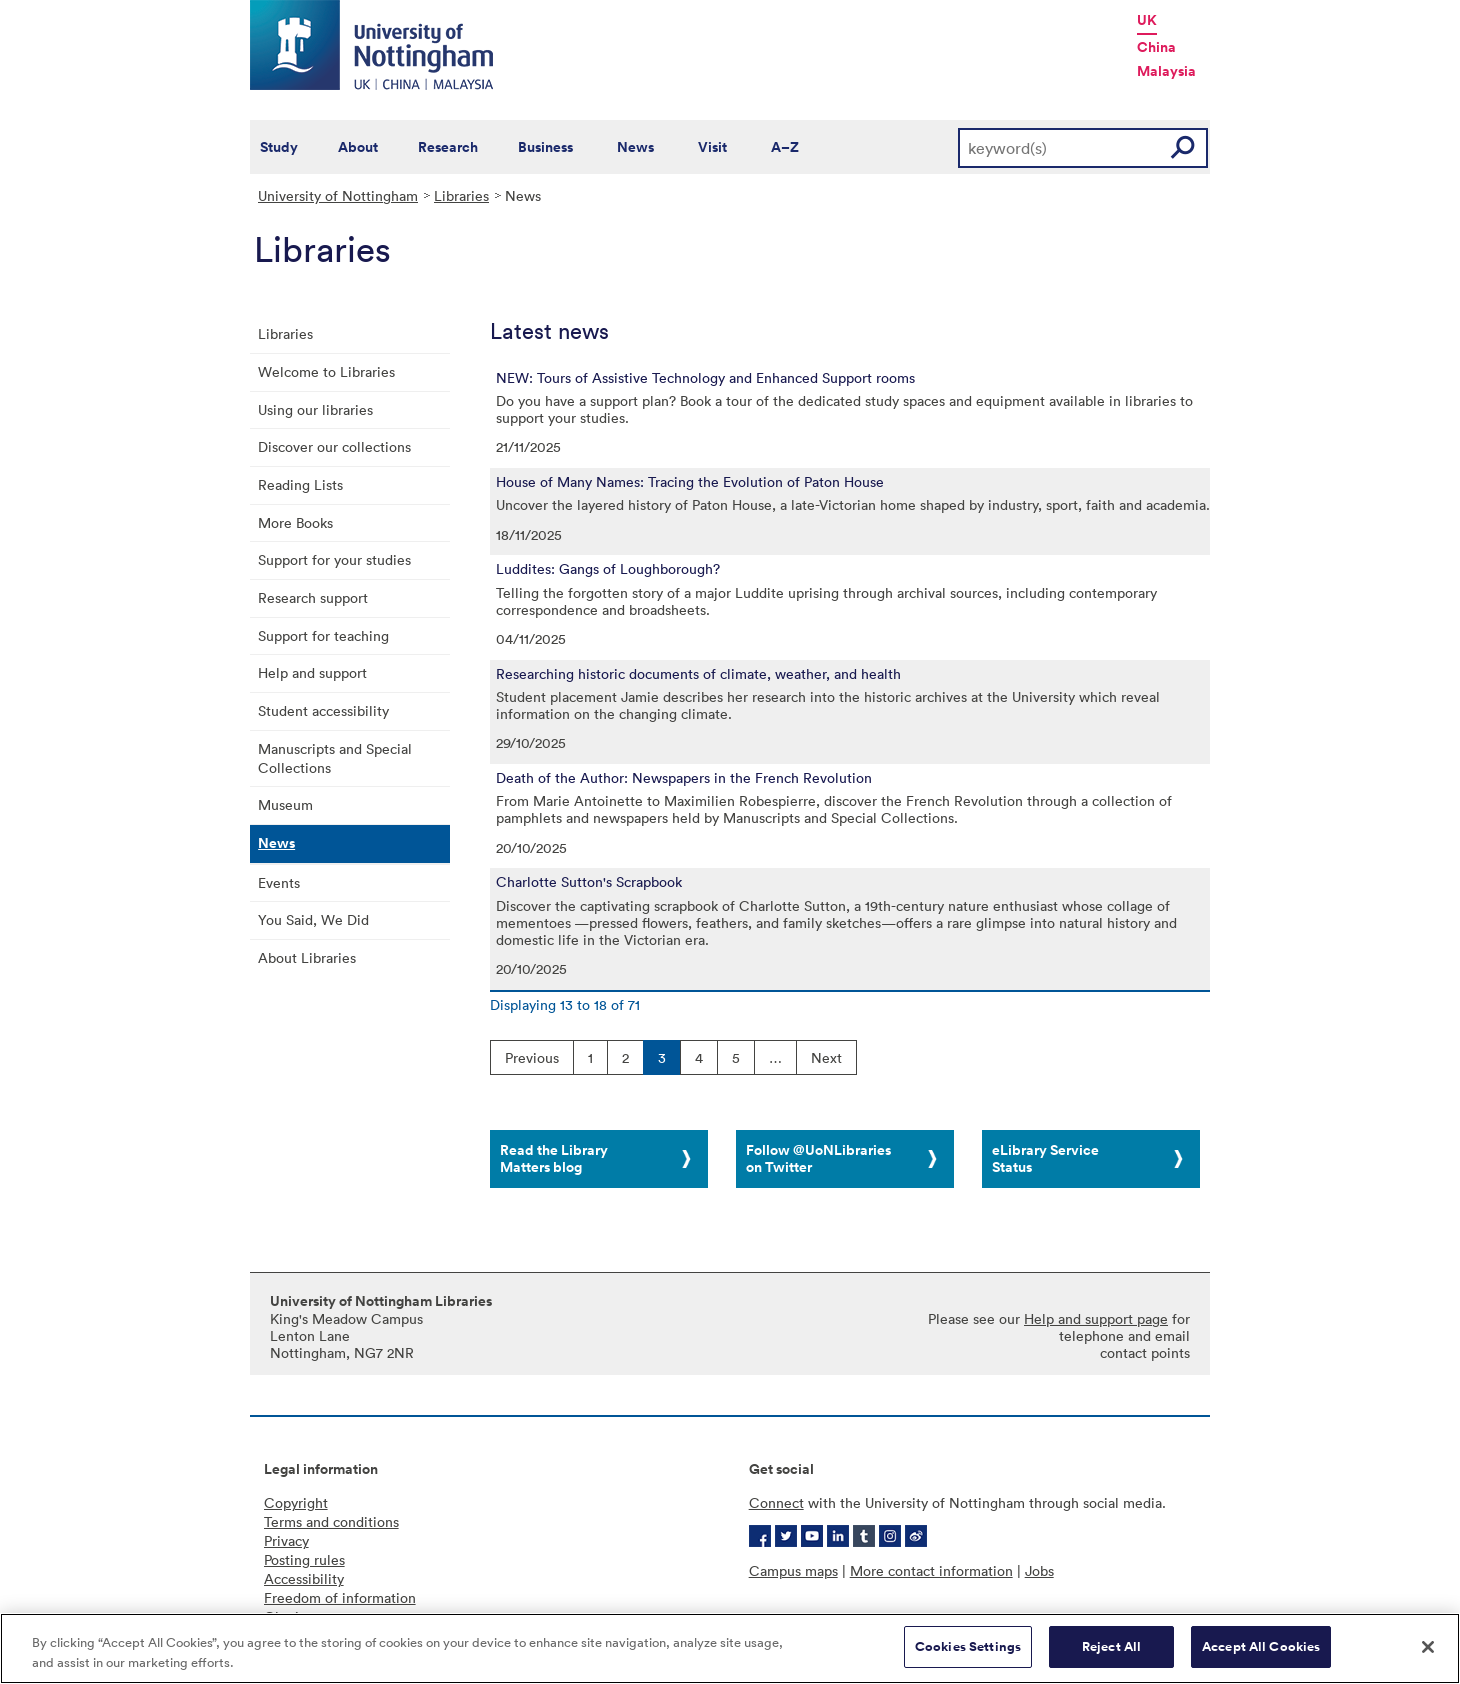 The width and height of the screenshot is (1460, 1684). I want to click on Next, so click(826, 1057).